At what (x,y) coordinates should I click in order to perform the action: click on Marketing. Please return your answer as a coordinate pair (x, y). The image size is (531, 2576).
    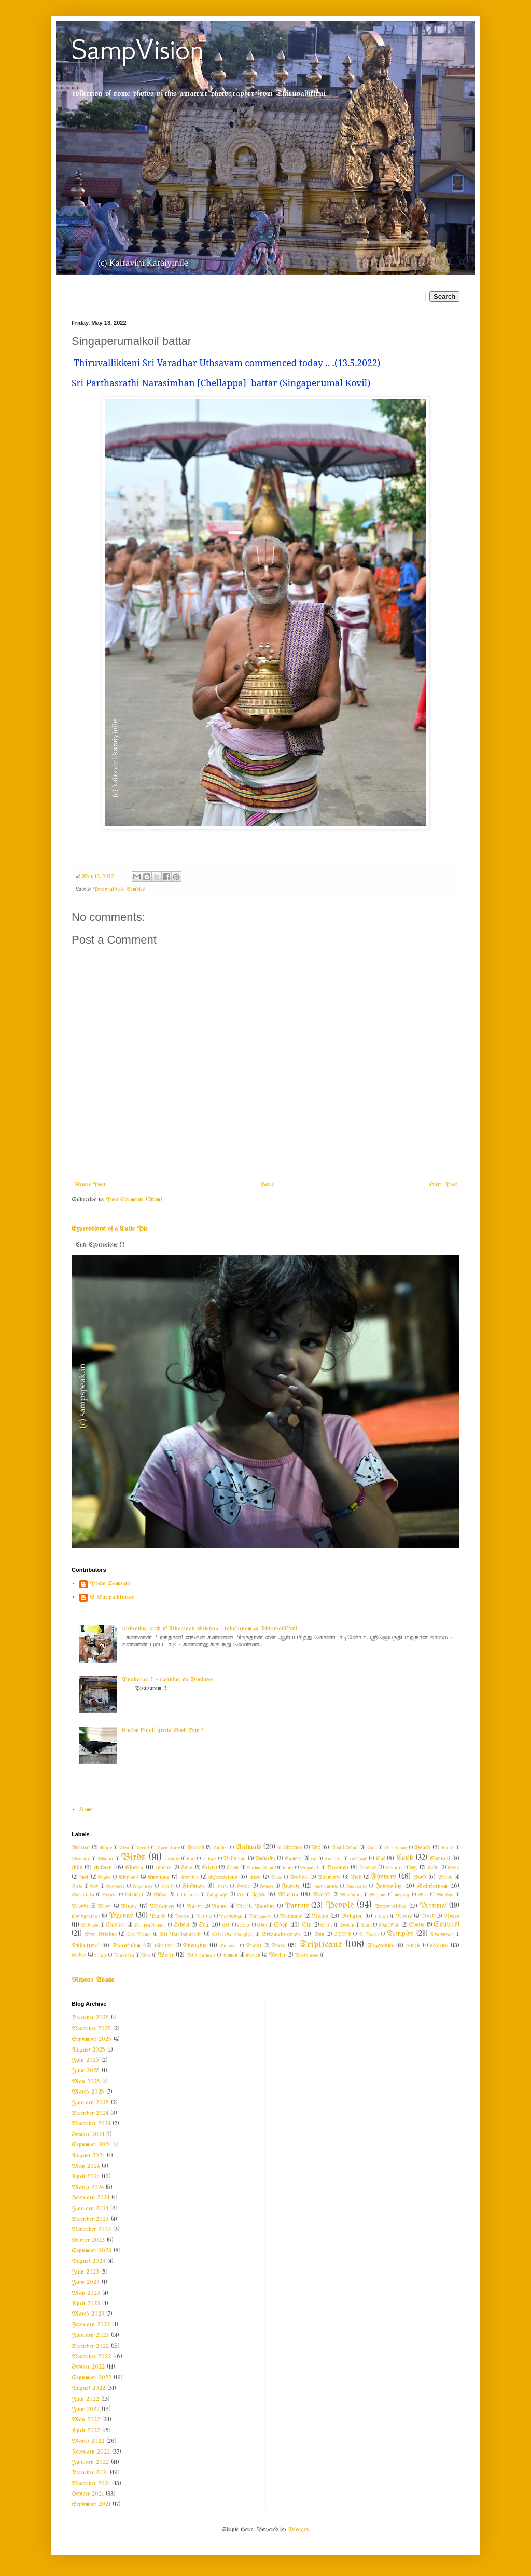
    Looking at the image, I should click on (350, 1895).